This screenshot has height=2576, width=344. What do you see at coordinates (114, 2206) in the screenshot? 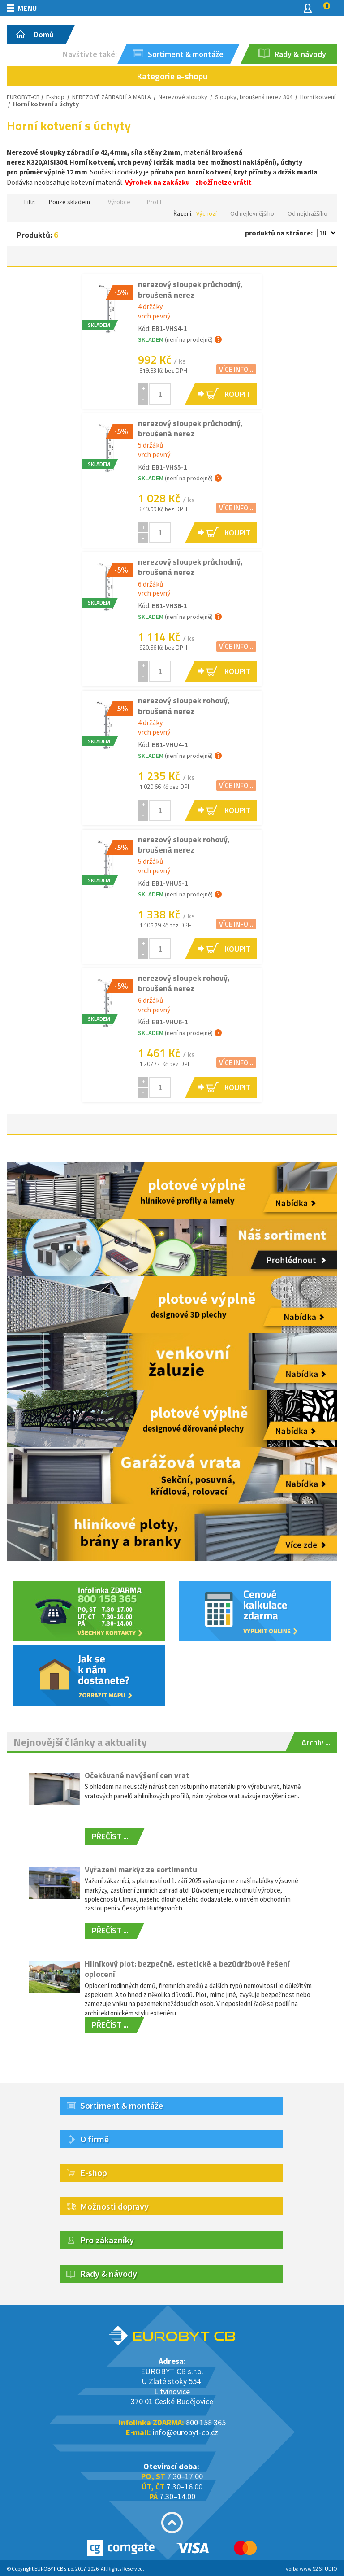
I see `Možnosti dopravy` at bounding box center [114, 2206].